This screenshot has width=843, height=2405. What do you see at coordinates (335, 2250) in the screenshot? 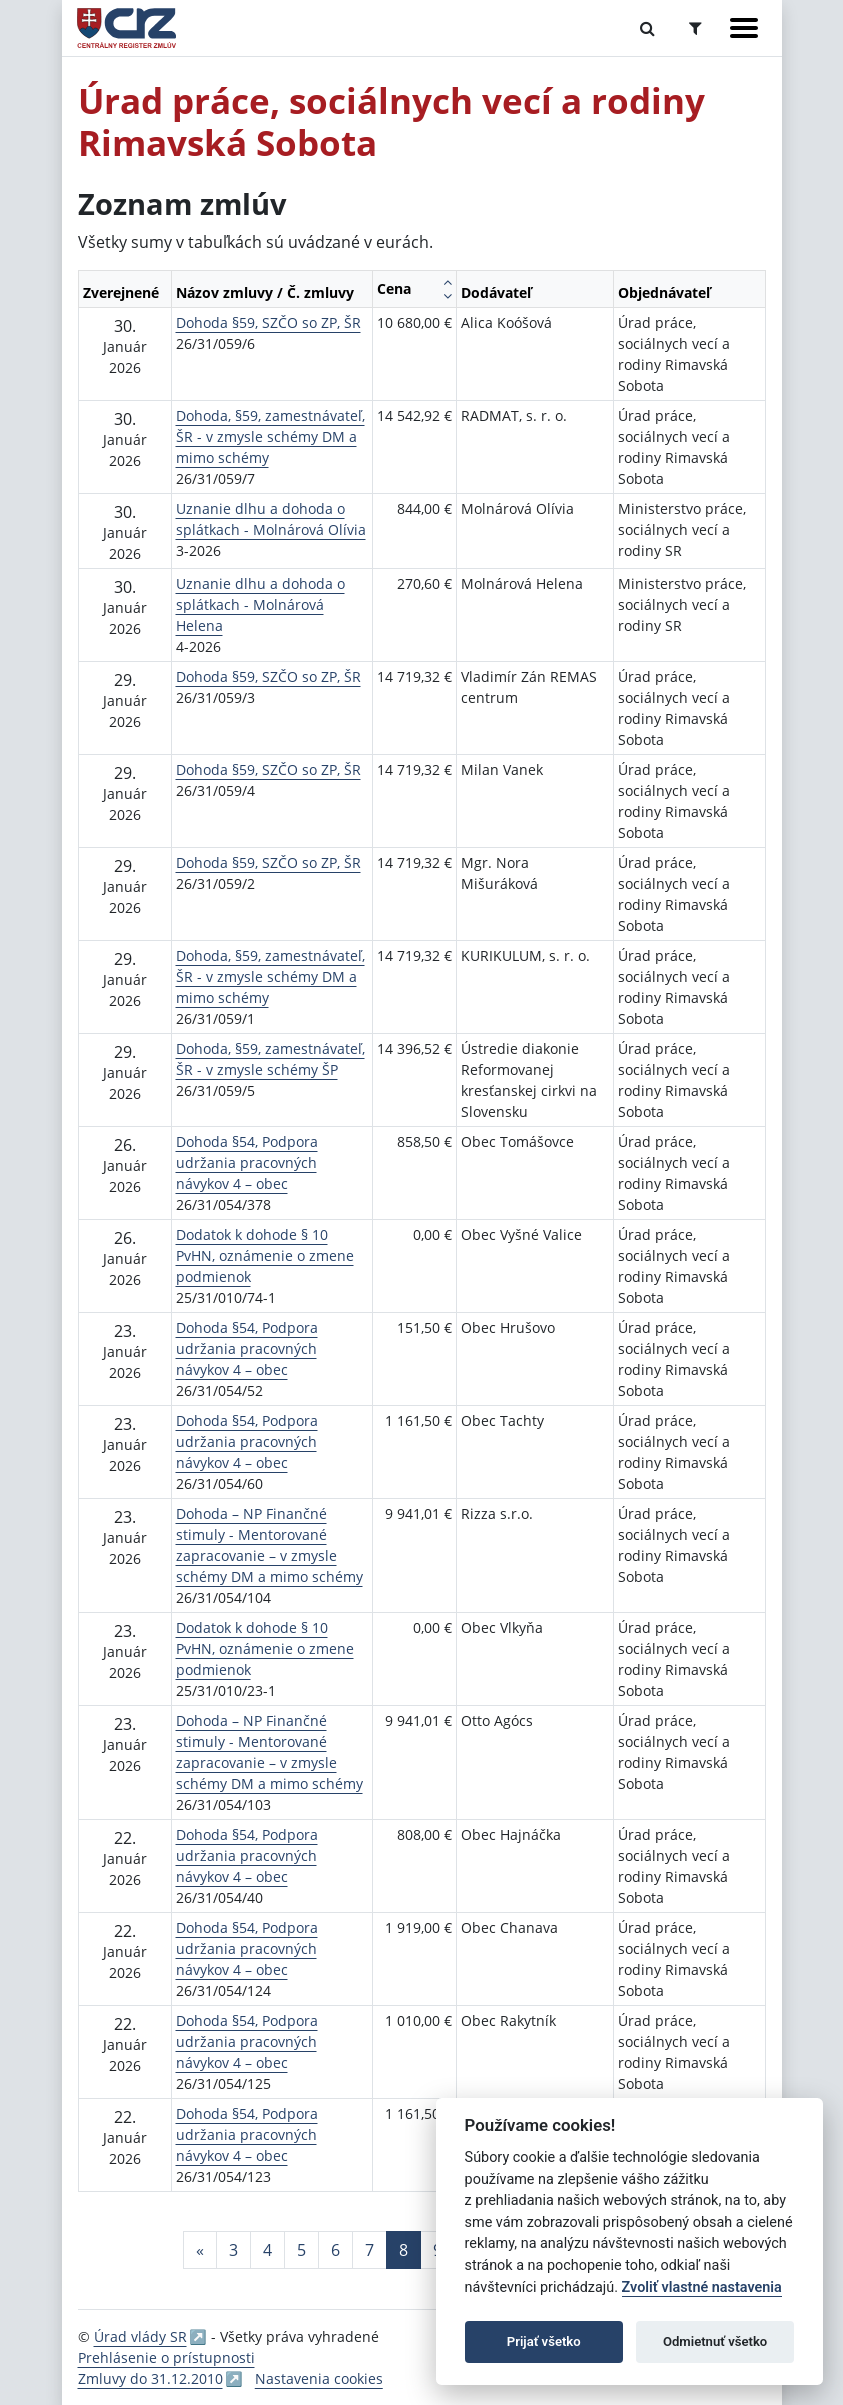
I see `6 [Stránka 6]` at bounding box center [335, 2250].